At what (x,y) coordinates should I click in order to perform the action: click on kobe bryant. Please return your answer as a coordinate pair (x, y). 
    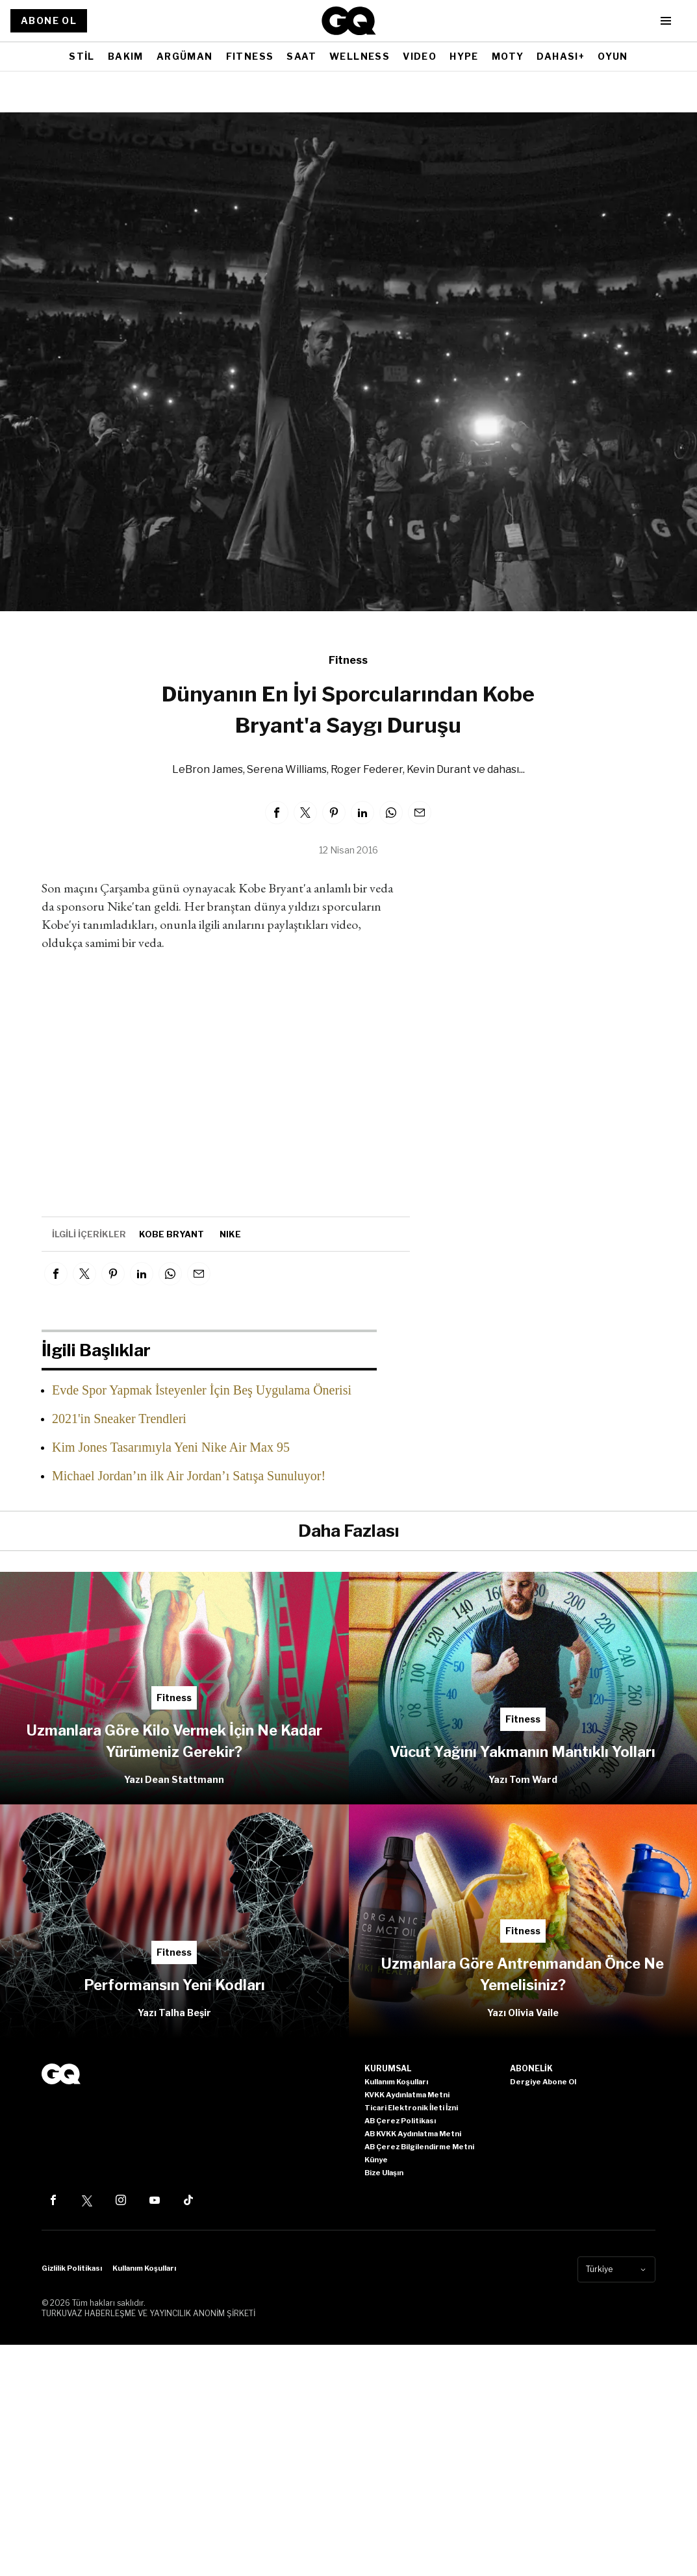
    Looking at the image, I should click on (171, 1234).